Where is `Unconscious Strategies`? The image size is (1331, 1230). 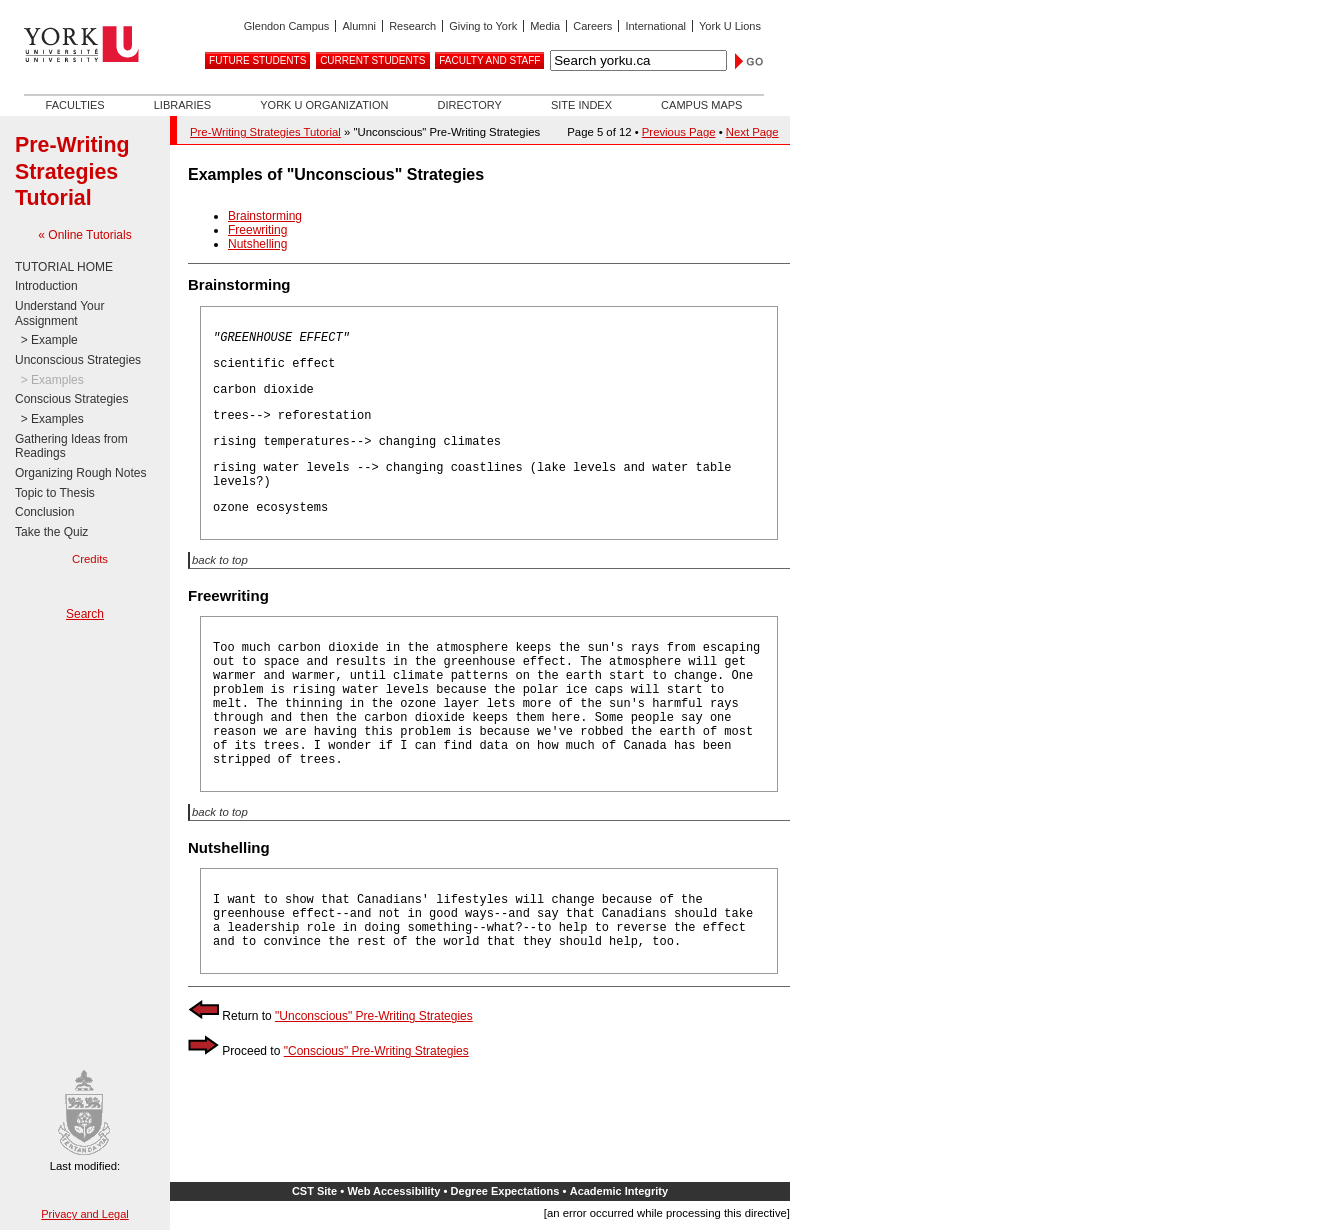
Unconscious Strategies is located at coordinates (78, 360).